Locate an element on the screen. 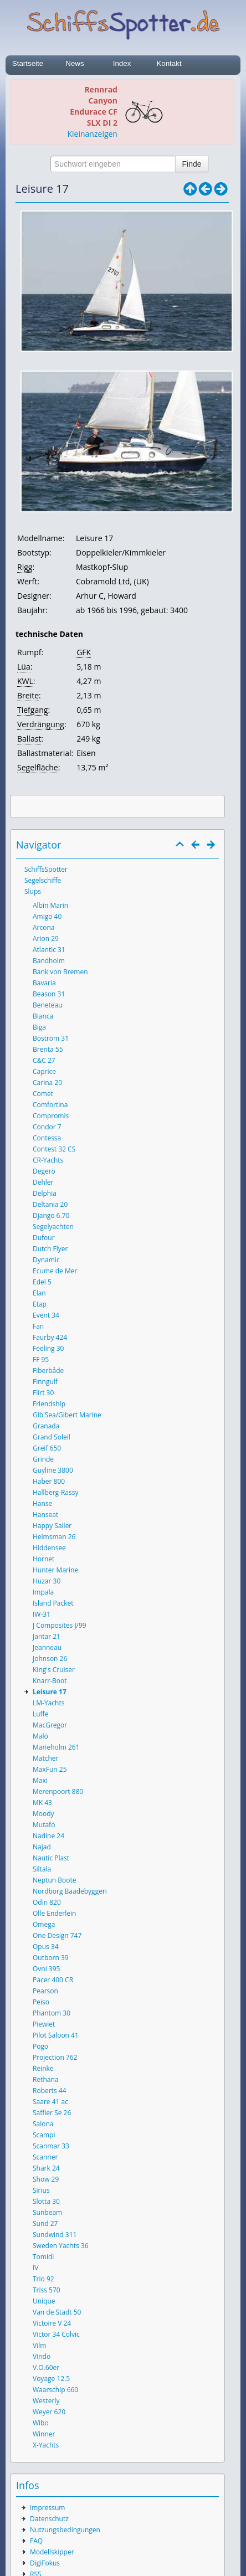  Johnson 26 is located at coordinates (50, 1658).